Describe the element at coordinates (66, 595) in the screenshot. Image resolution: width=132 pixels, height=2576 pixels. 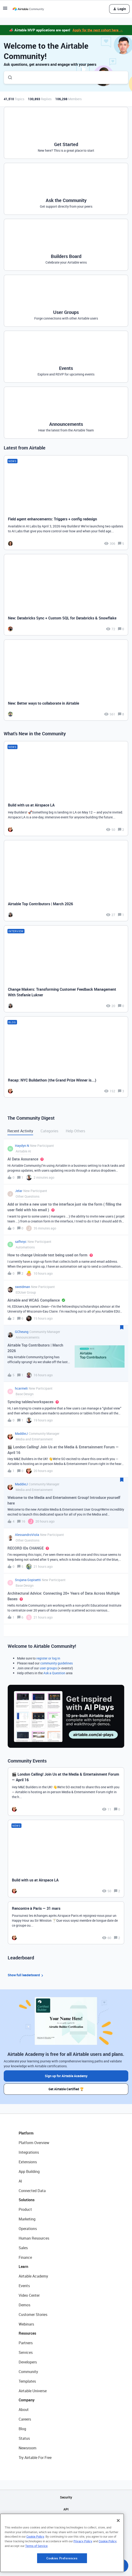
I see `[New: Databricks Sync + Custom SQL for Databricks & Snowflake]` at that location.